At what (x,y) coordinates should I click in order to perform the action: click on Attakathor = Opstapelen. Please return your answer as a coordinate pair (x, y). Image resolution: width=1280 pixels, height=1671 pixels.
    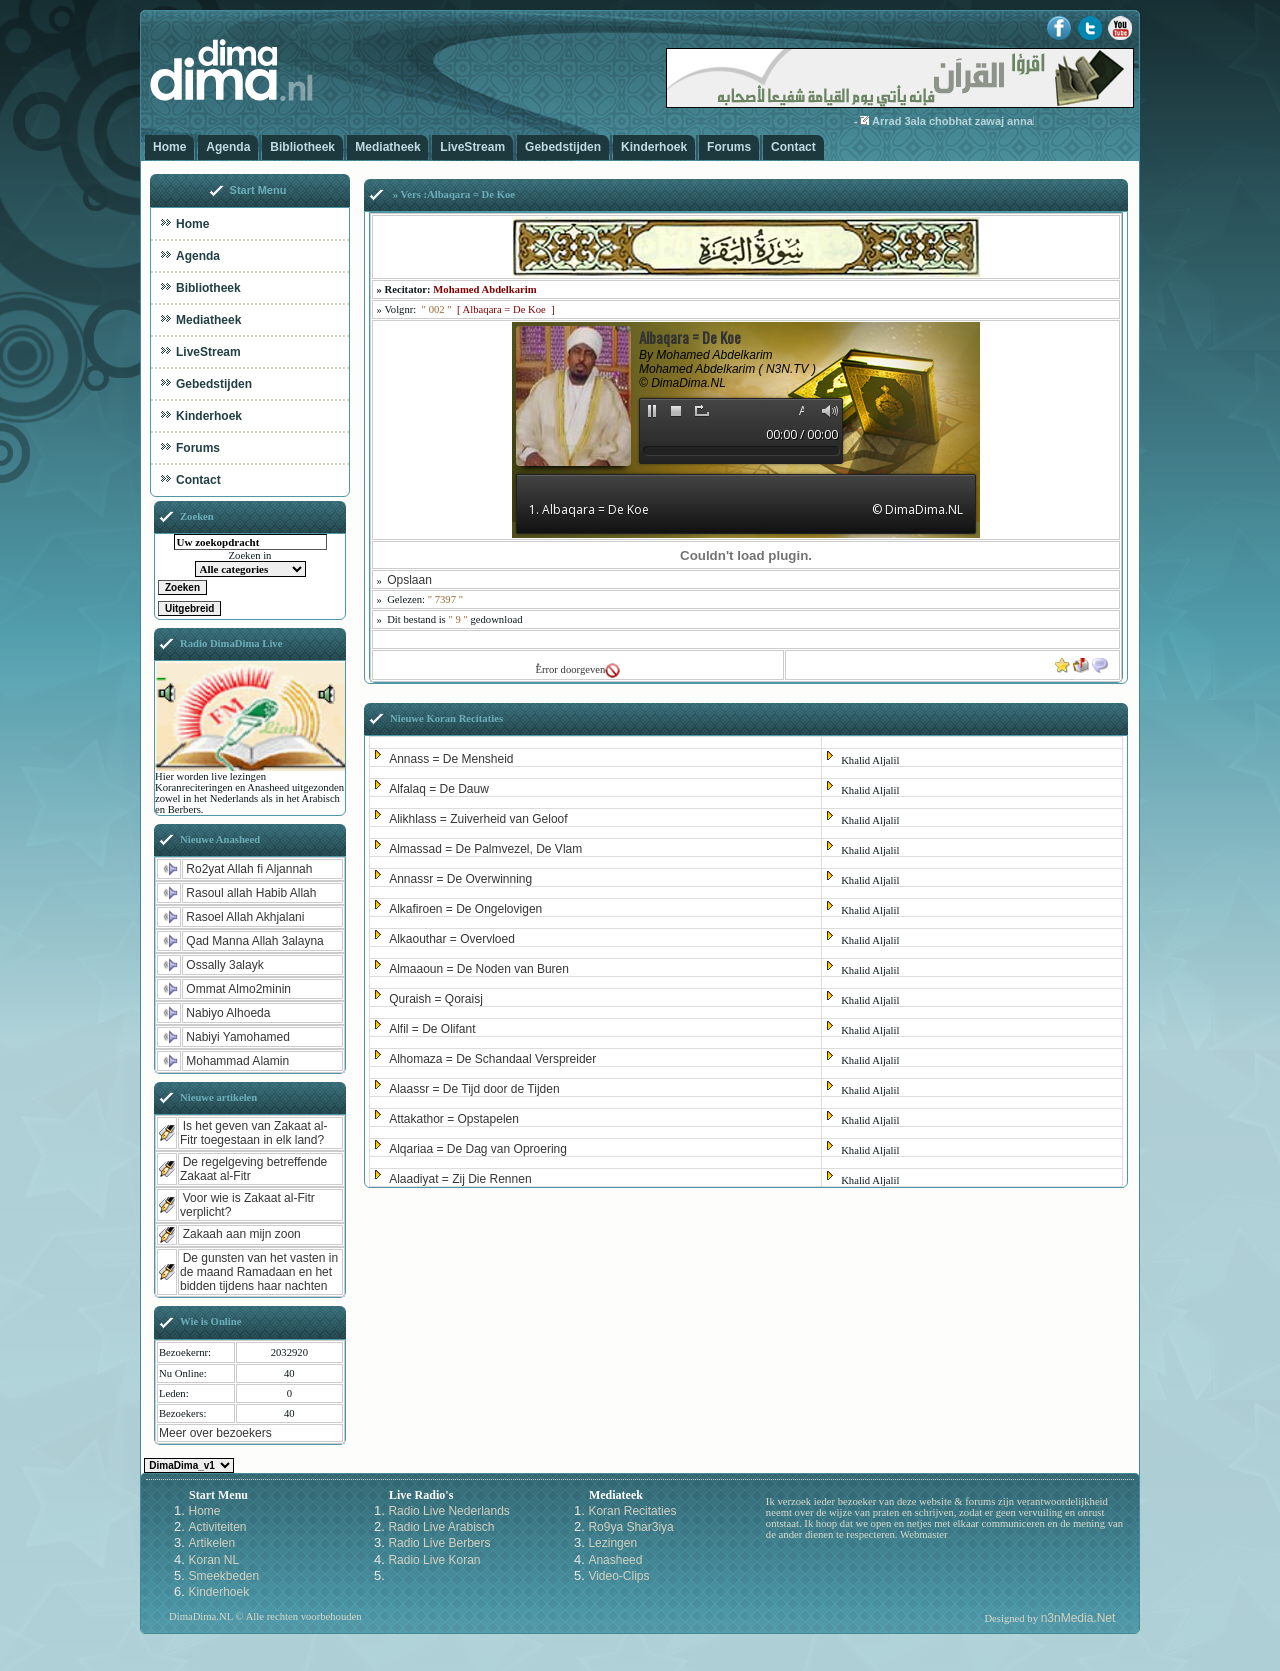
    Looking at the image, I should click on (454, 1119).